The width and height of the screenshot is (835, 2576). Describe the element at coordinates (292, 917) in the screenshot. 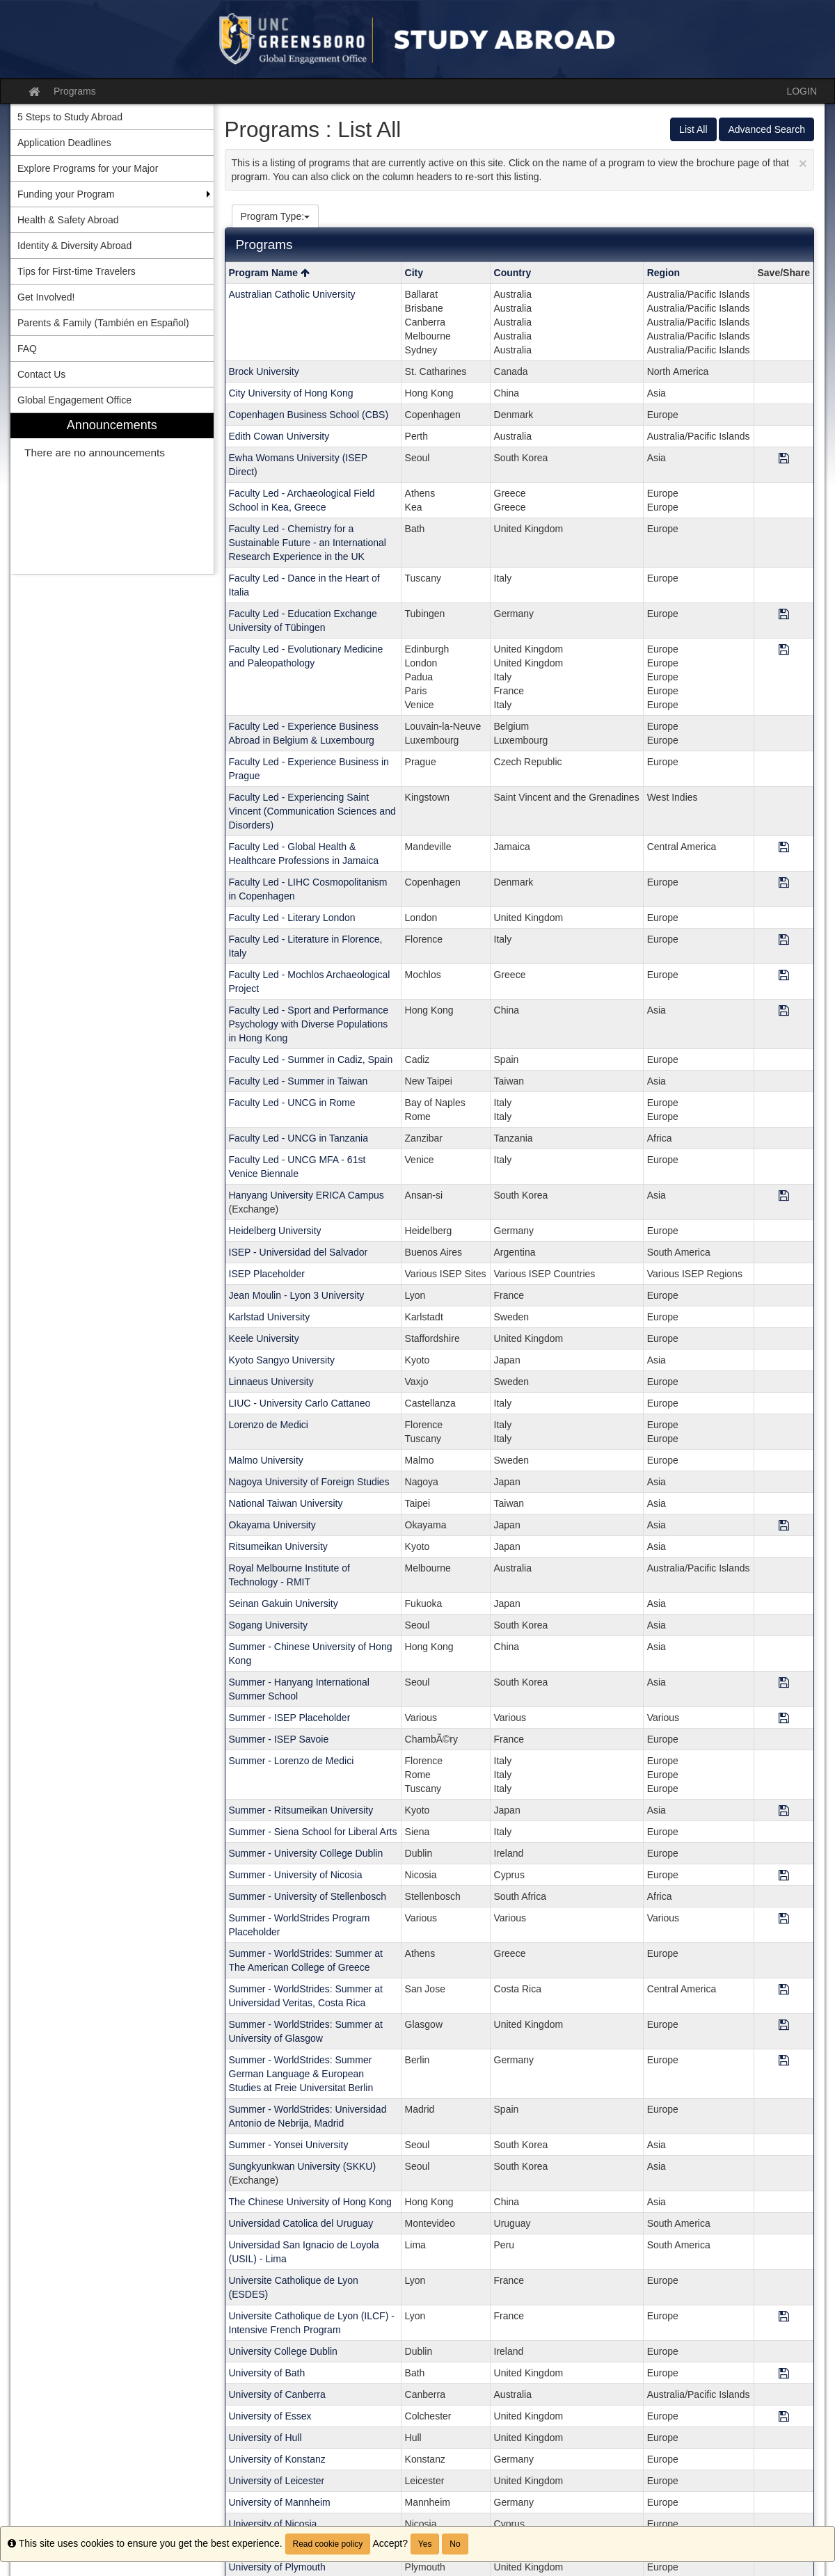

I see `Faculty Led - Literary London` at that location.